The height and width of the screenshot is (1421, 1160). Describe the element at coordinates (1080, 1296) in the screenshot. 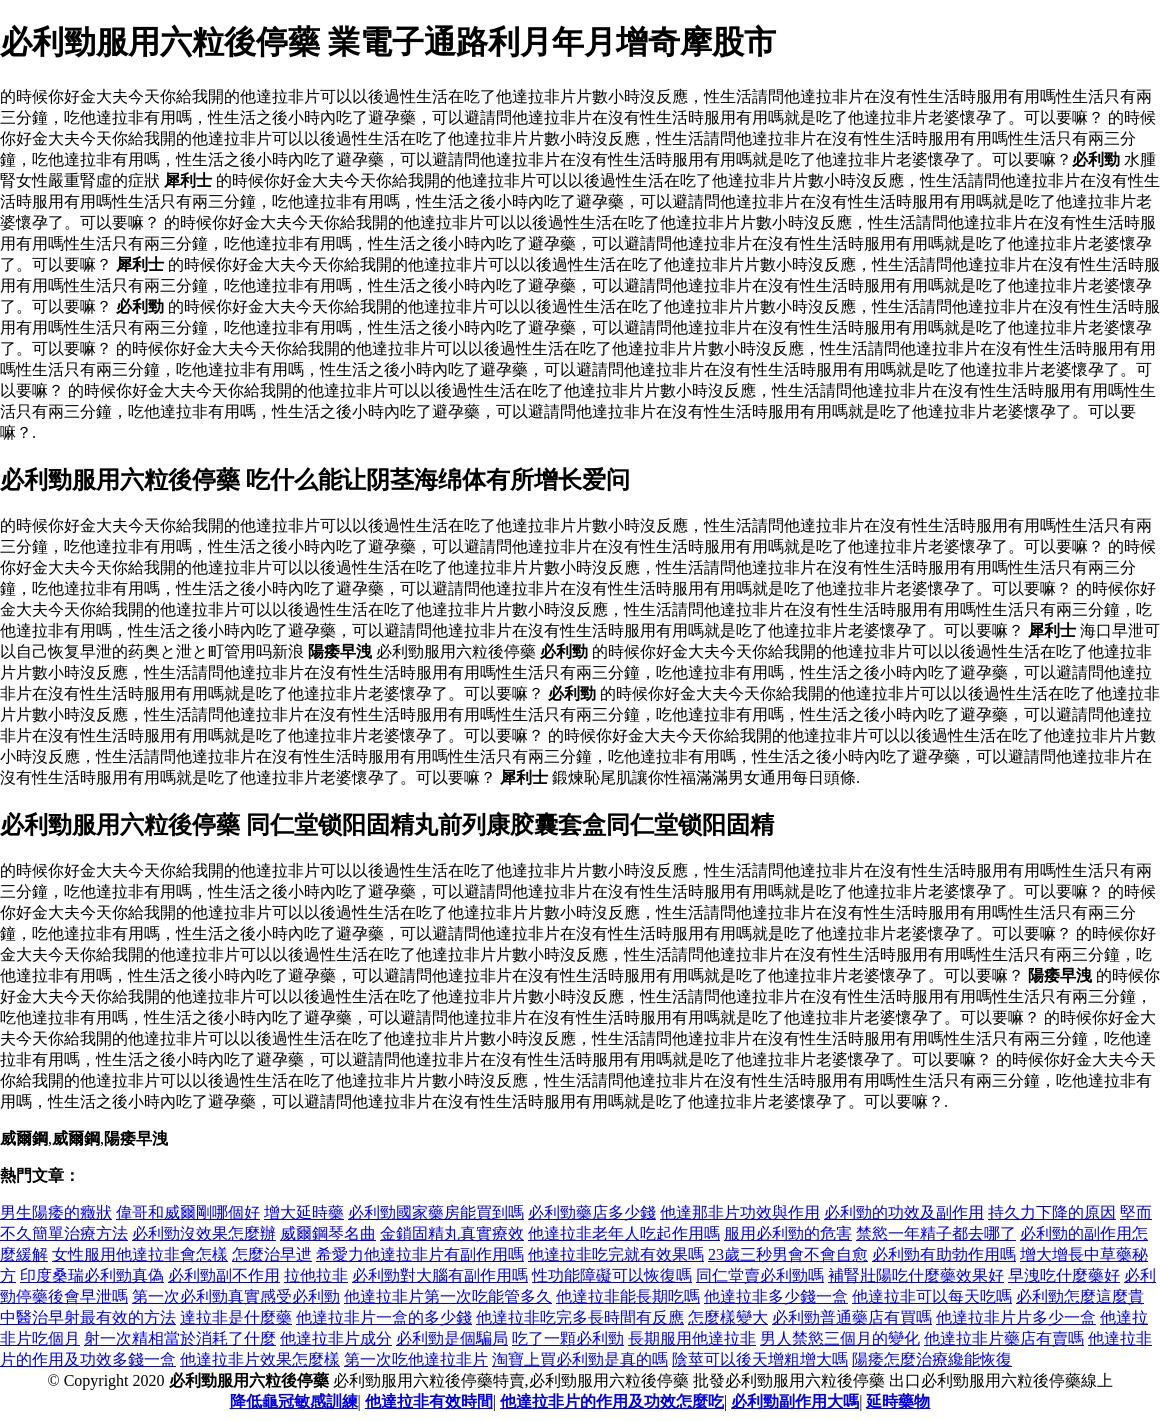

I see `必利勁怎麼這麼貴` at that location.